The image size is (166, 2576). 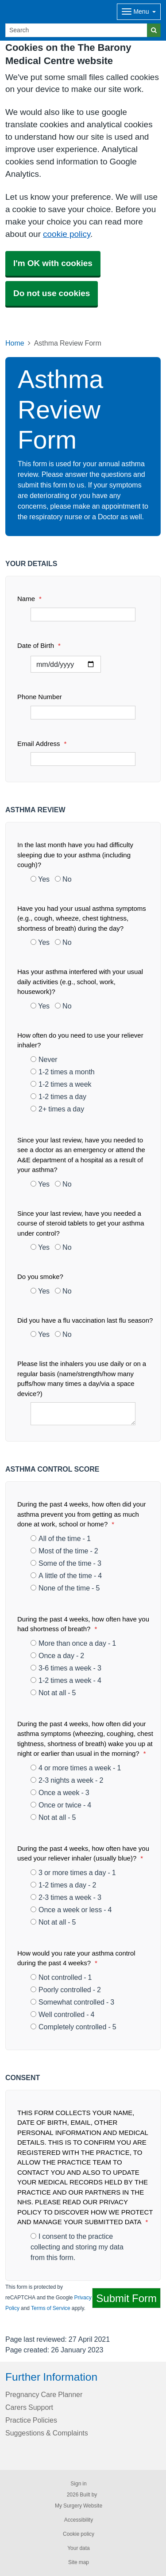 I want to click on Did you have a flu vaccination last flu season?, so click(x=85, y=1320).